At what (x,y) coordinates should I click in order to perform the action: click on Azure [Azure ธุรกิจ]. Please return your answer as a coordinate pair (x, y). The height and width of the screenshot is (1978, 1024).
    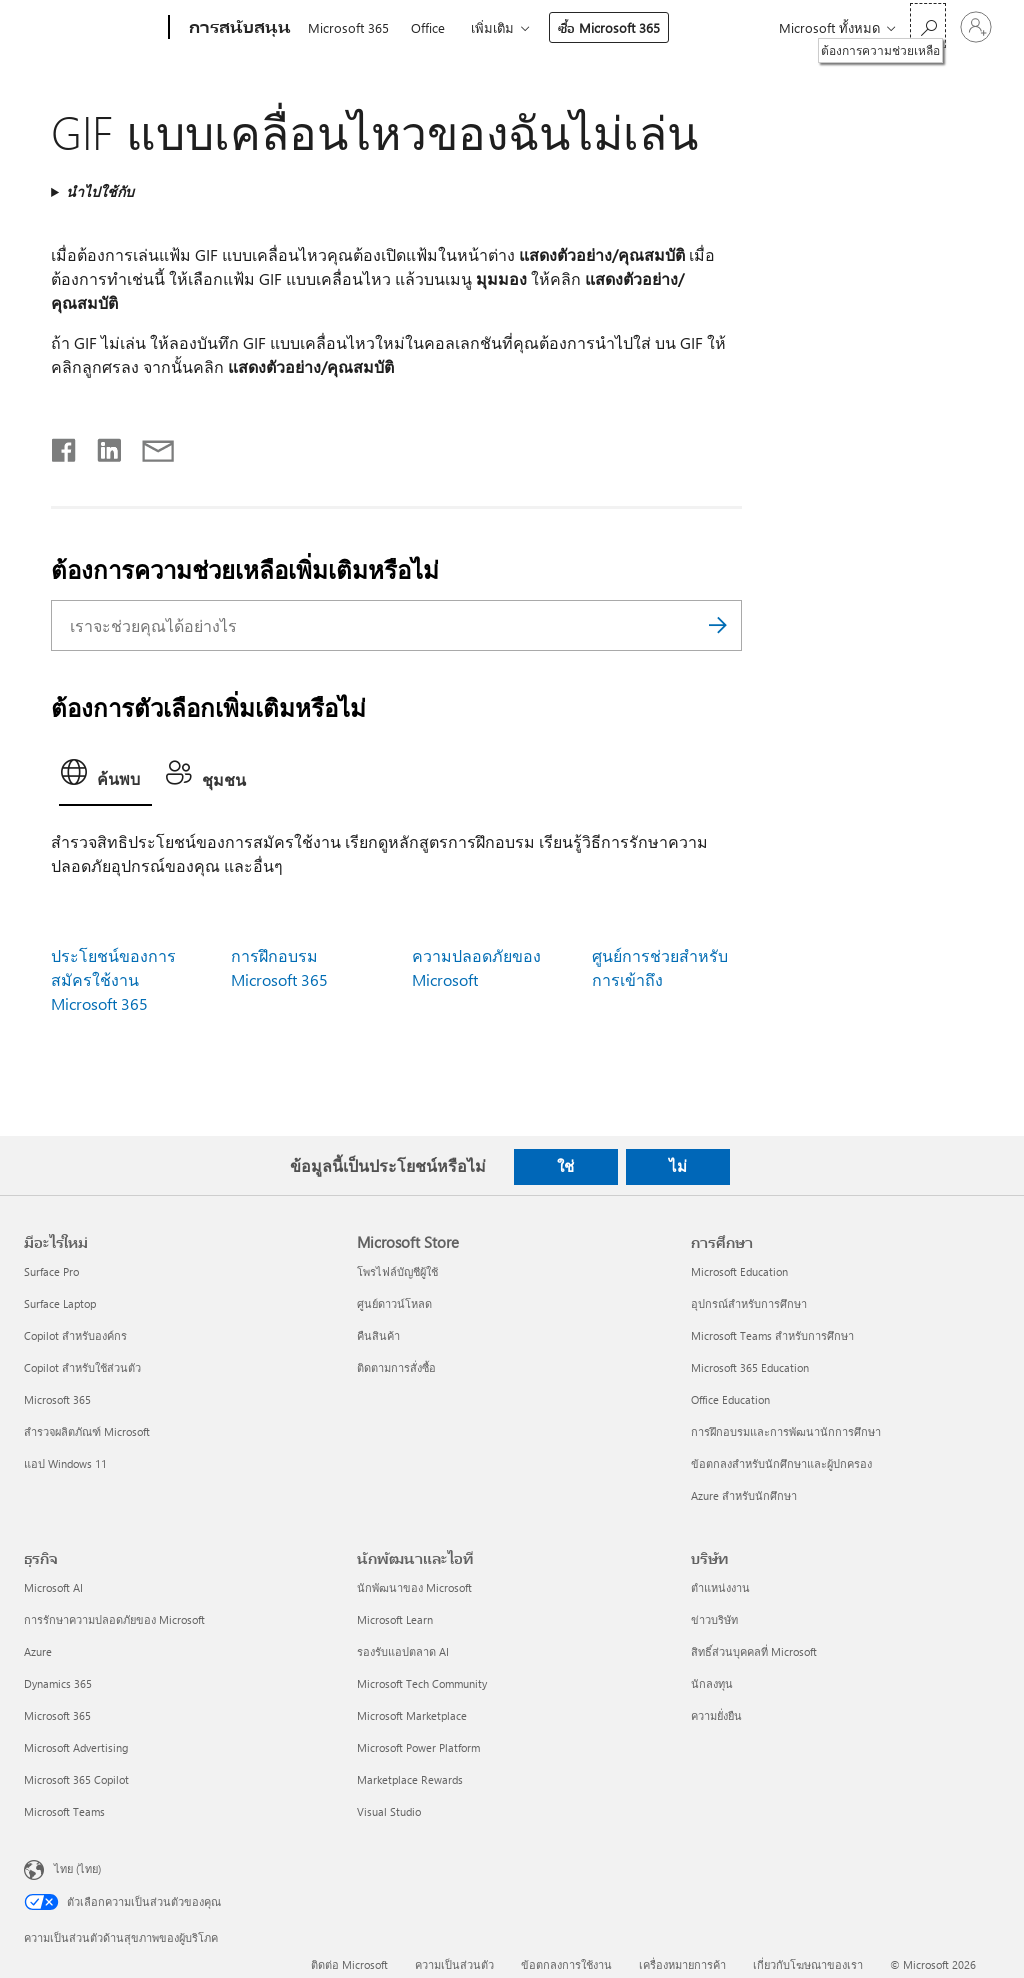
    Looking at the image, I should click on (38, 1651).